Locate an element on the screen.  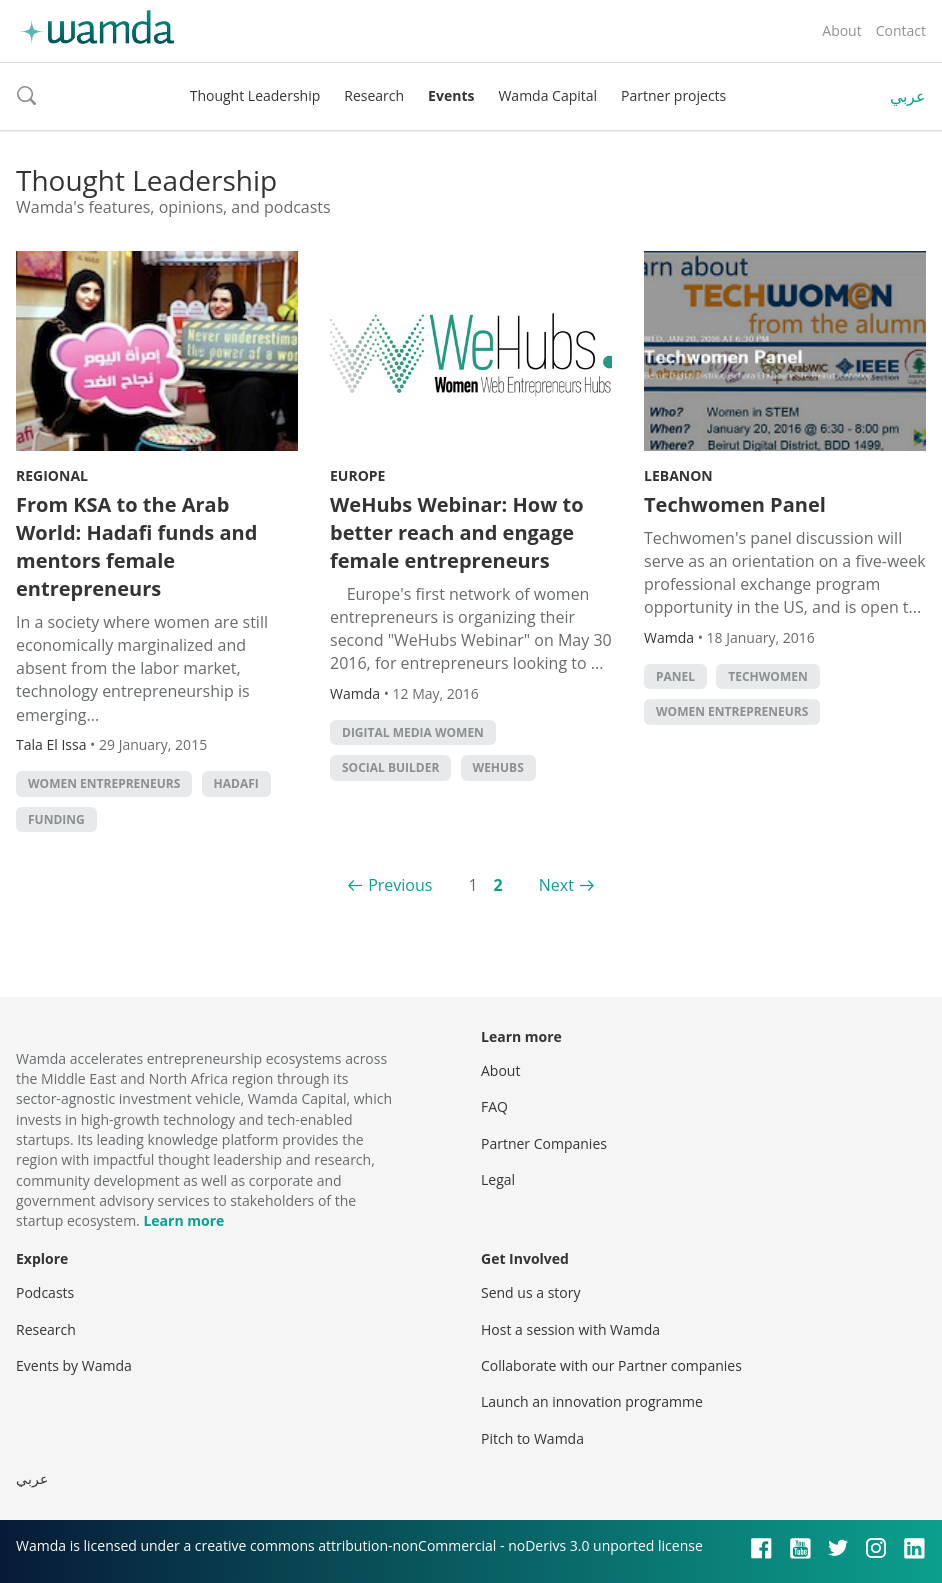
Events by Wamda is located at coordinates (74, 1365).